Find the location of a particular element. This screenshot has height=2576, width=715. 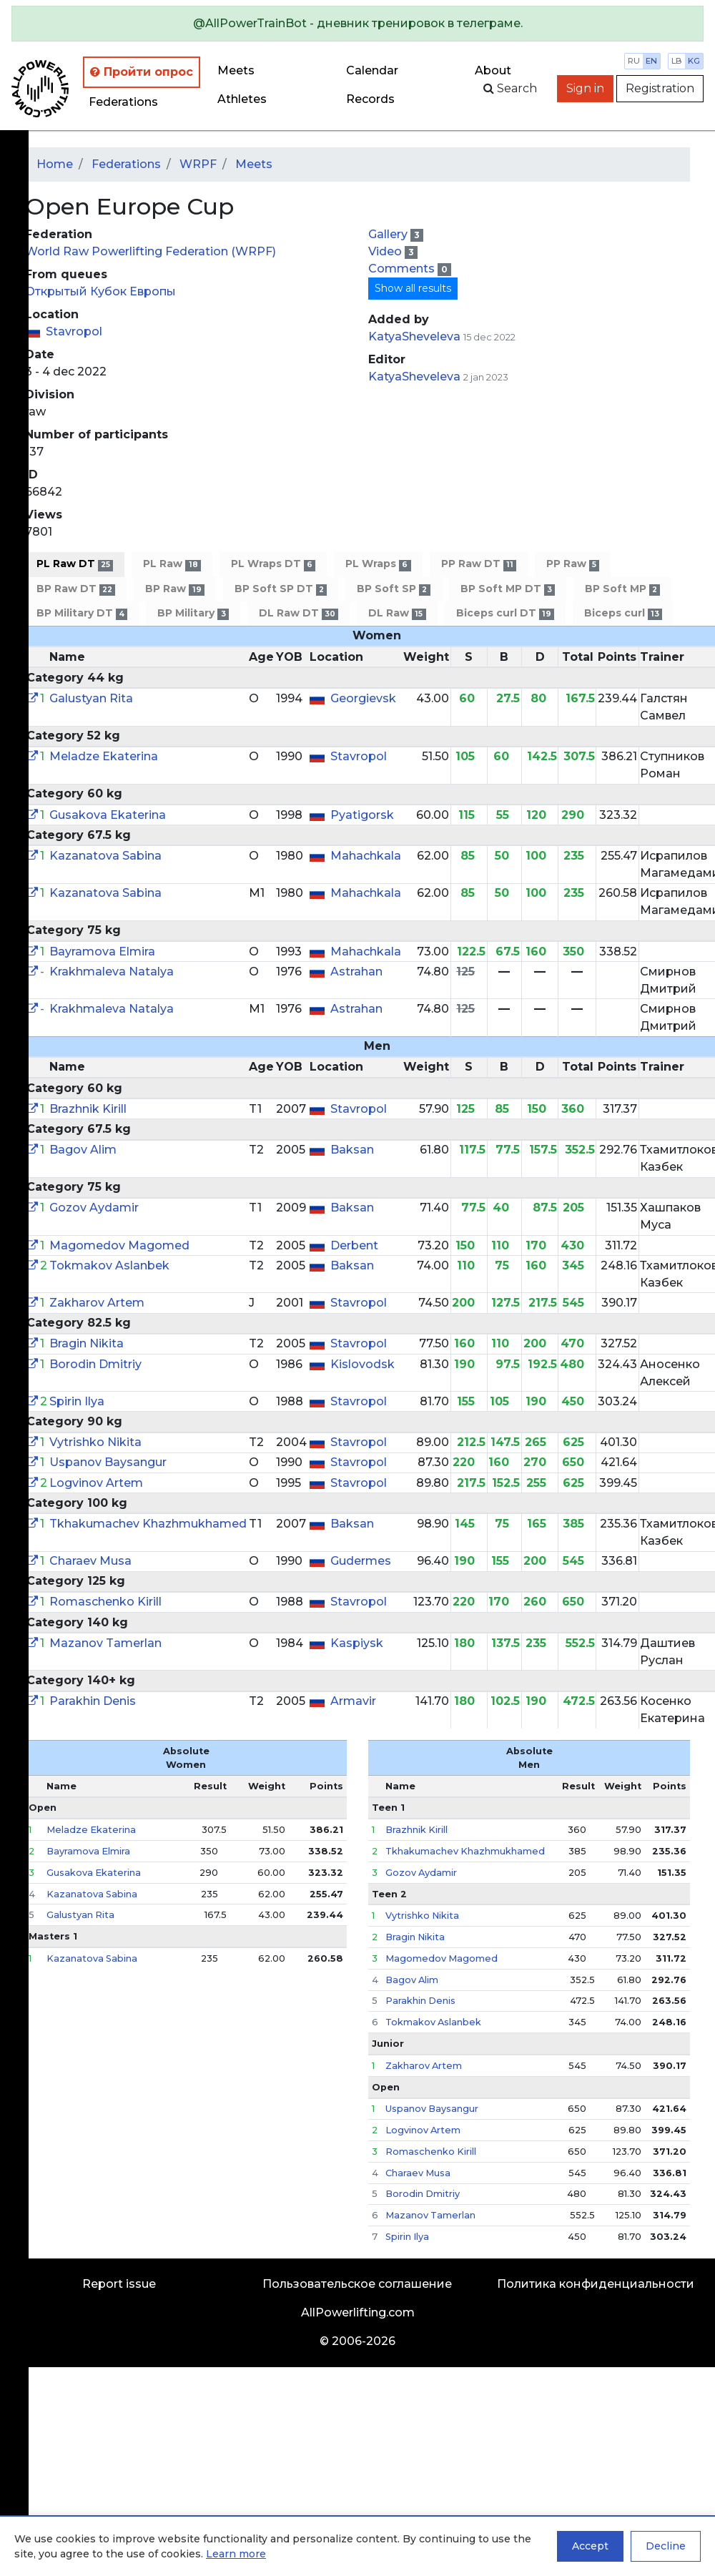

DL Raw is located at coordinates (396, 613).